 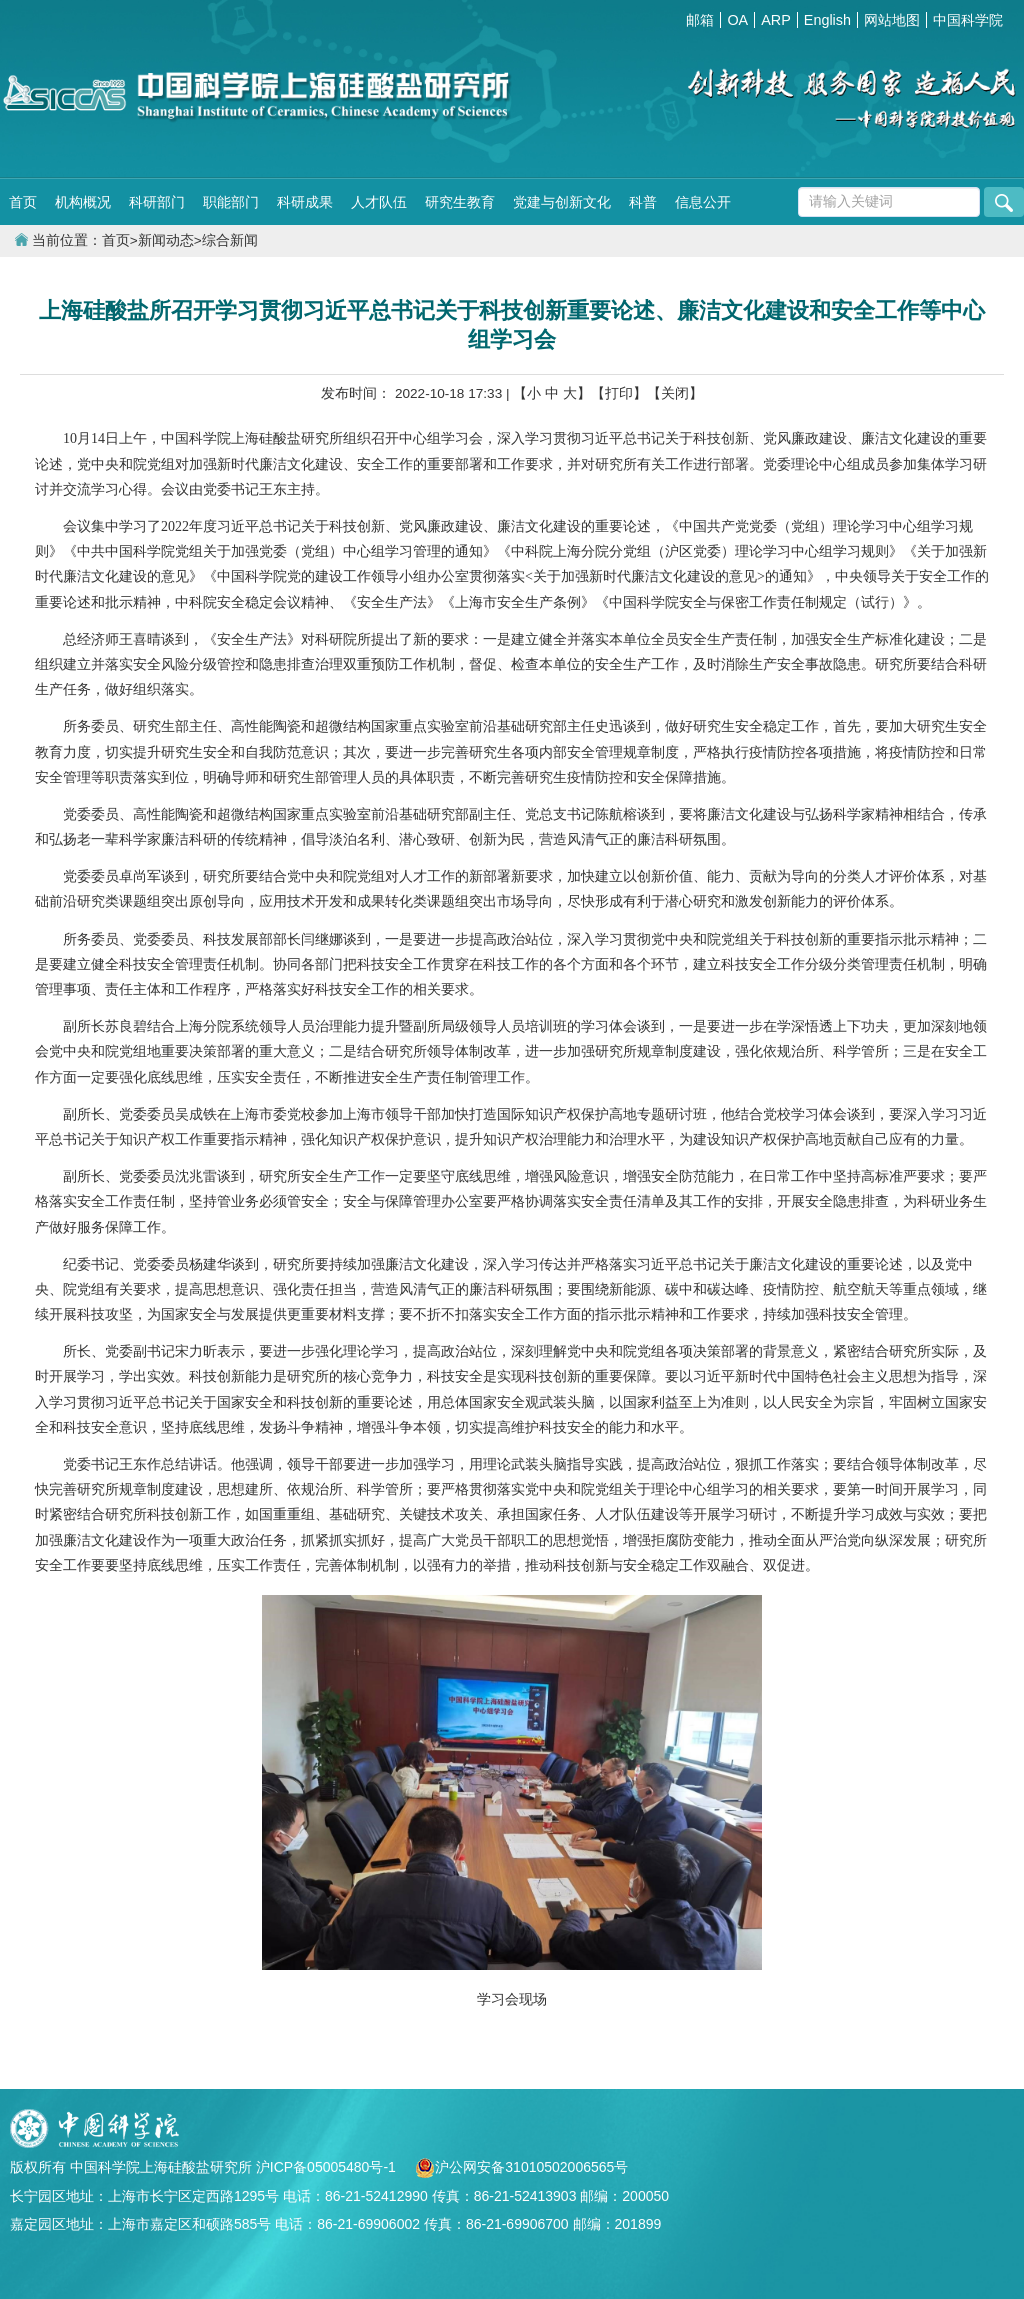 I want to click on 首页, so click(x=23, y=202).